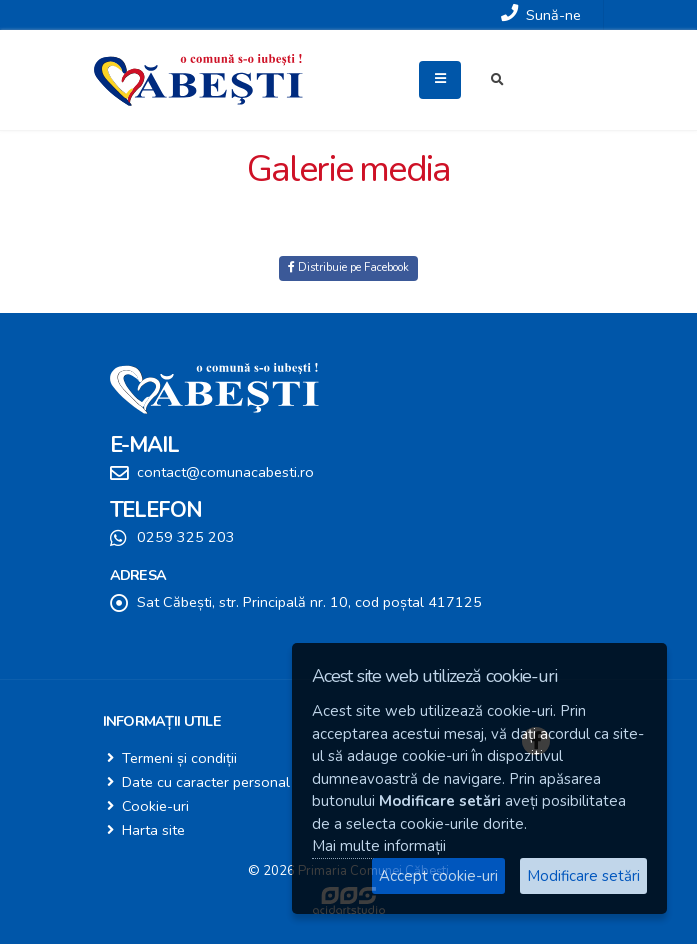 Image resolution: width=697 pixels, height=944 pixels. What do you see at coordinates (206, 782) in the screenshot?
I see `Date cu caracter personal` at bounding box center [206, 782].